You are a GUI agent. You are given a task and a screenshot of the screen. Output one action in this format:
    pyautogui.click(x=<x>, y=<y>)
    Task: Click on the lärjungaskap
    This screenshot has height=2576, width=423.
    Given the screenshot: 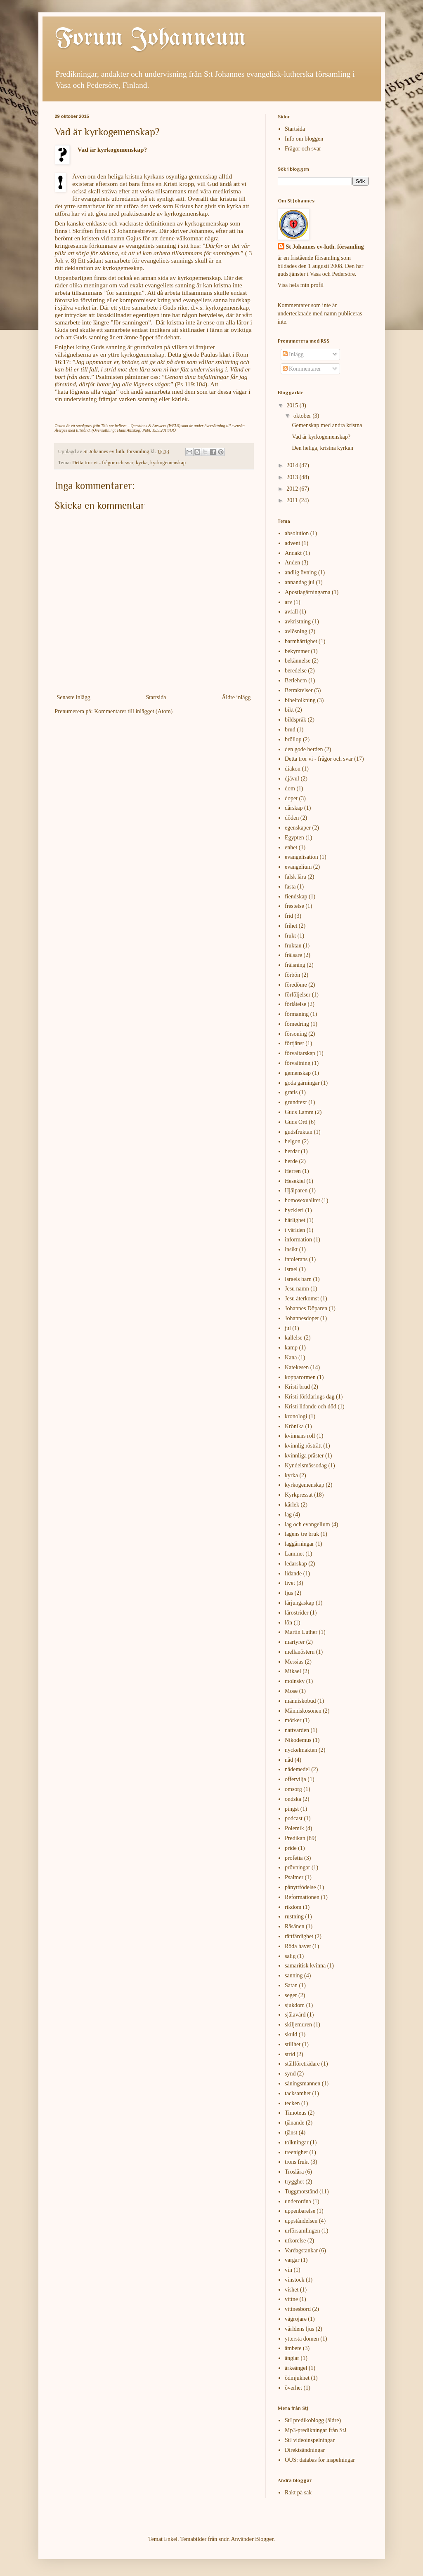 What is the action you would take?
    pyautogui.click(x=299, y=1603)
    